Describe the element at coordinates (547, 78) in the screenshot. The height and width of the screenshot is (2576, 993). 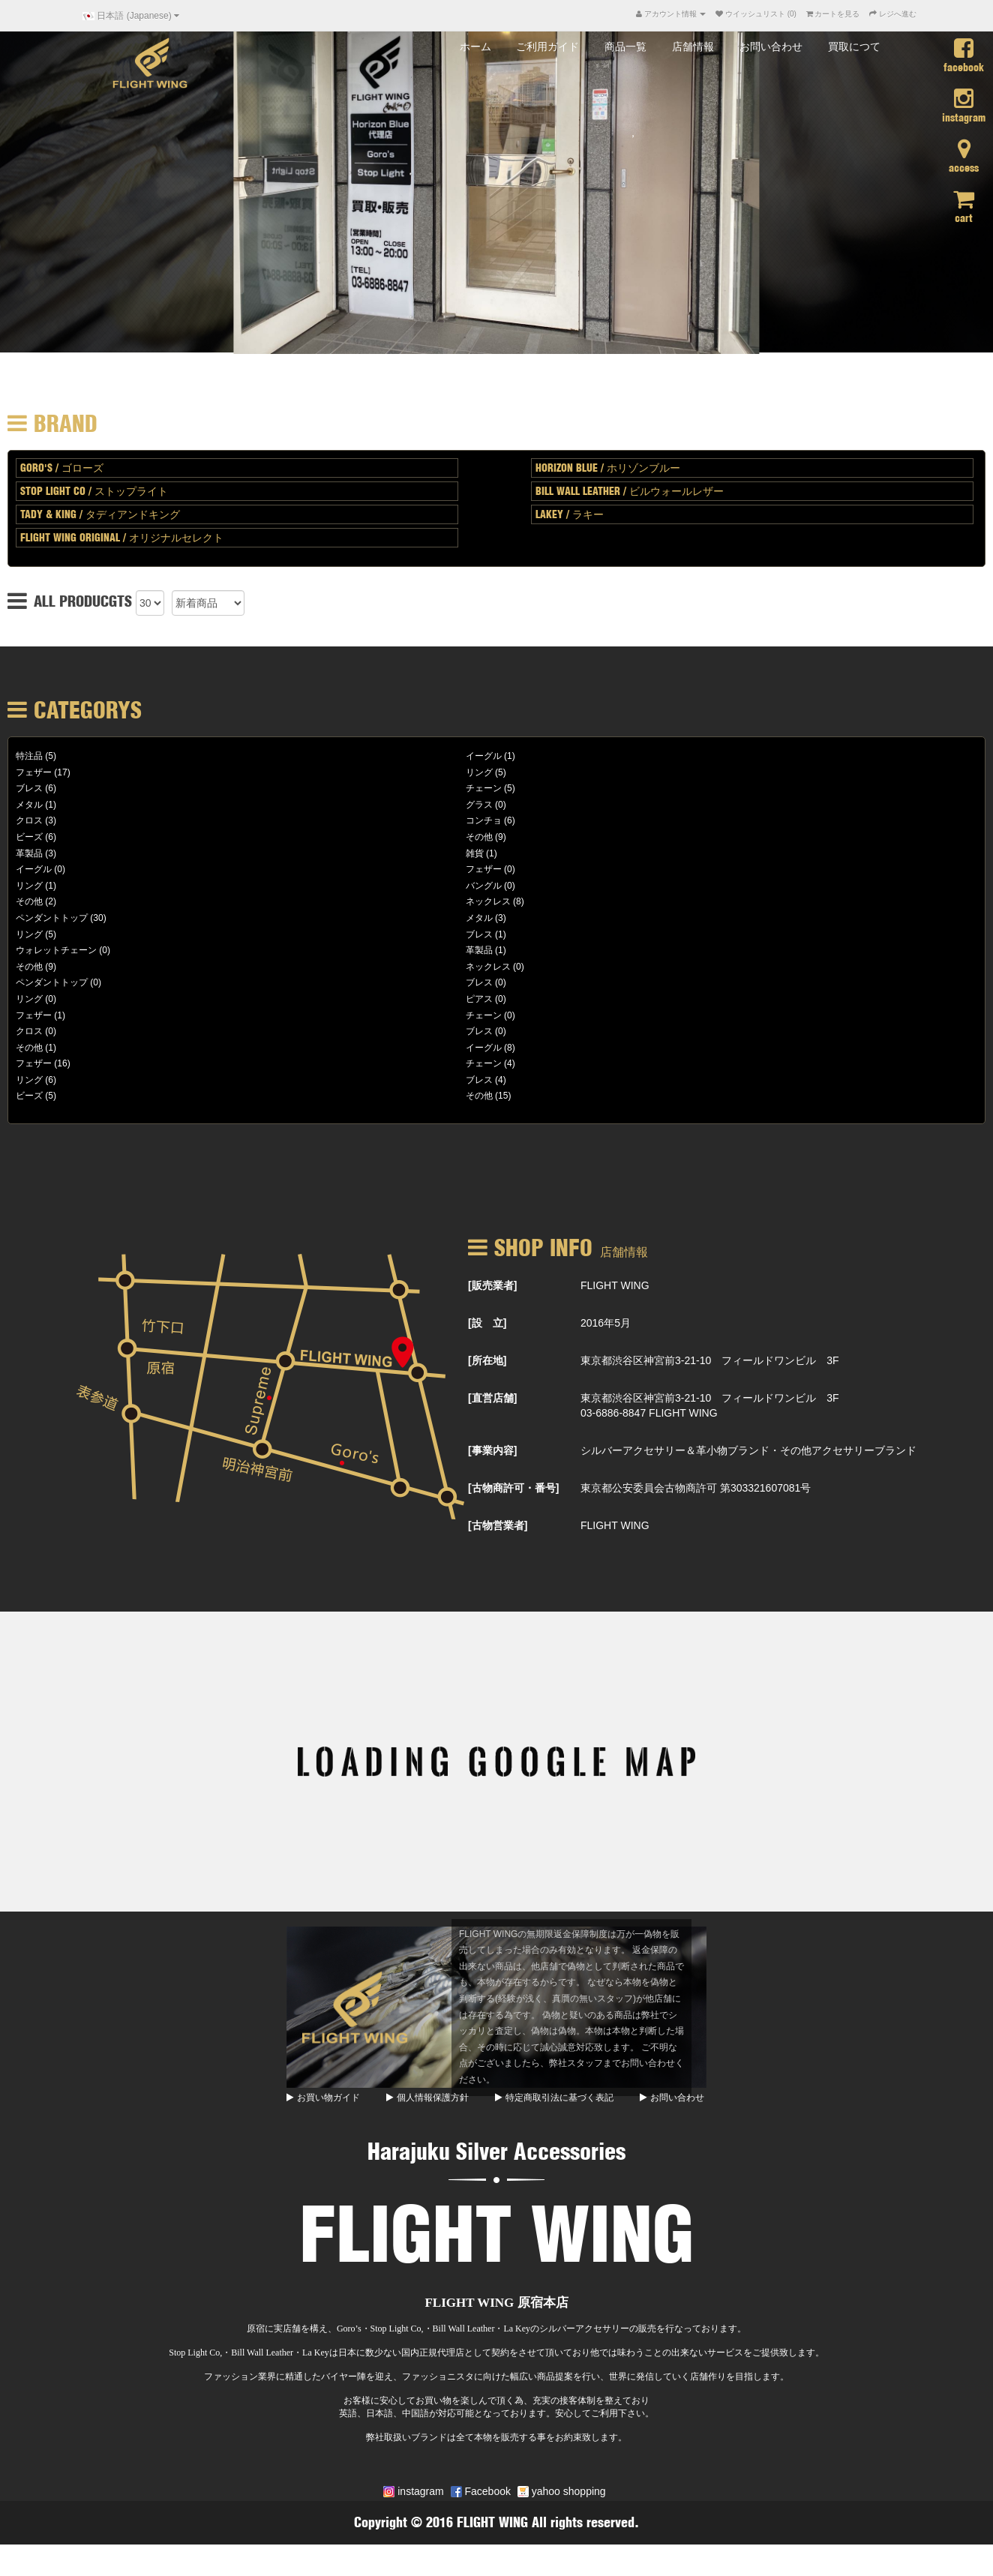
I see `ご利用ガイド` at that location.